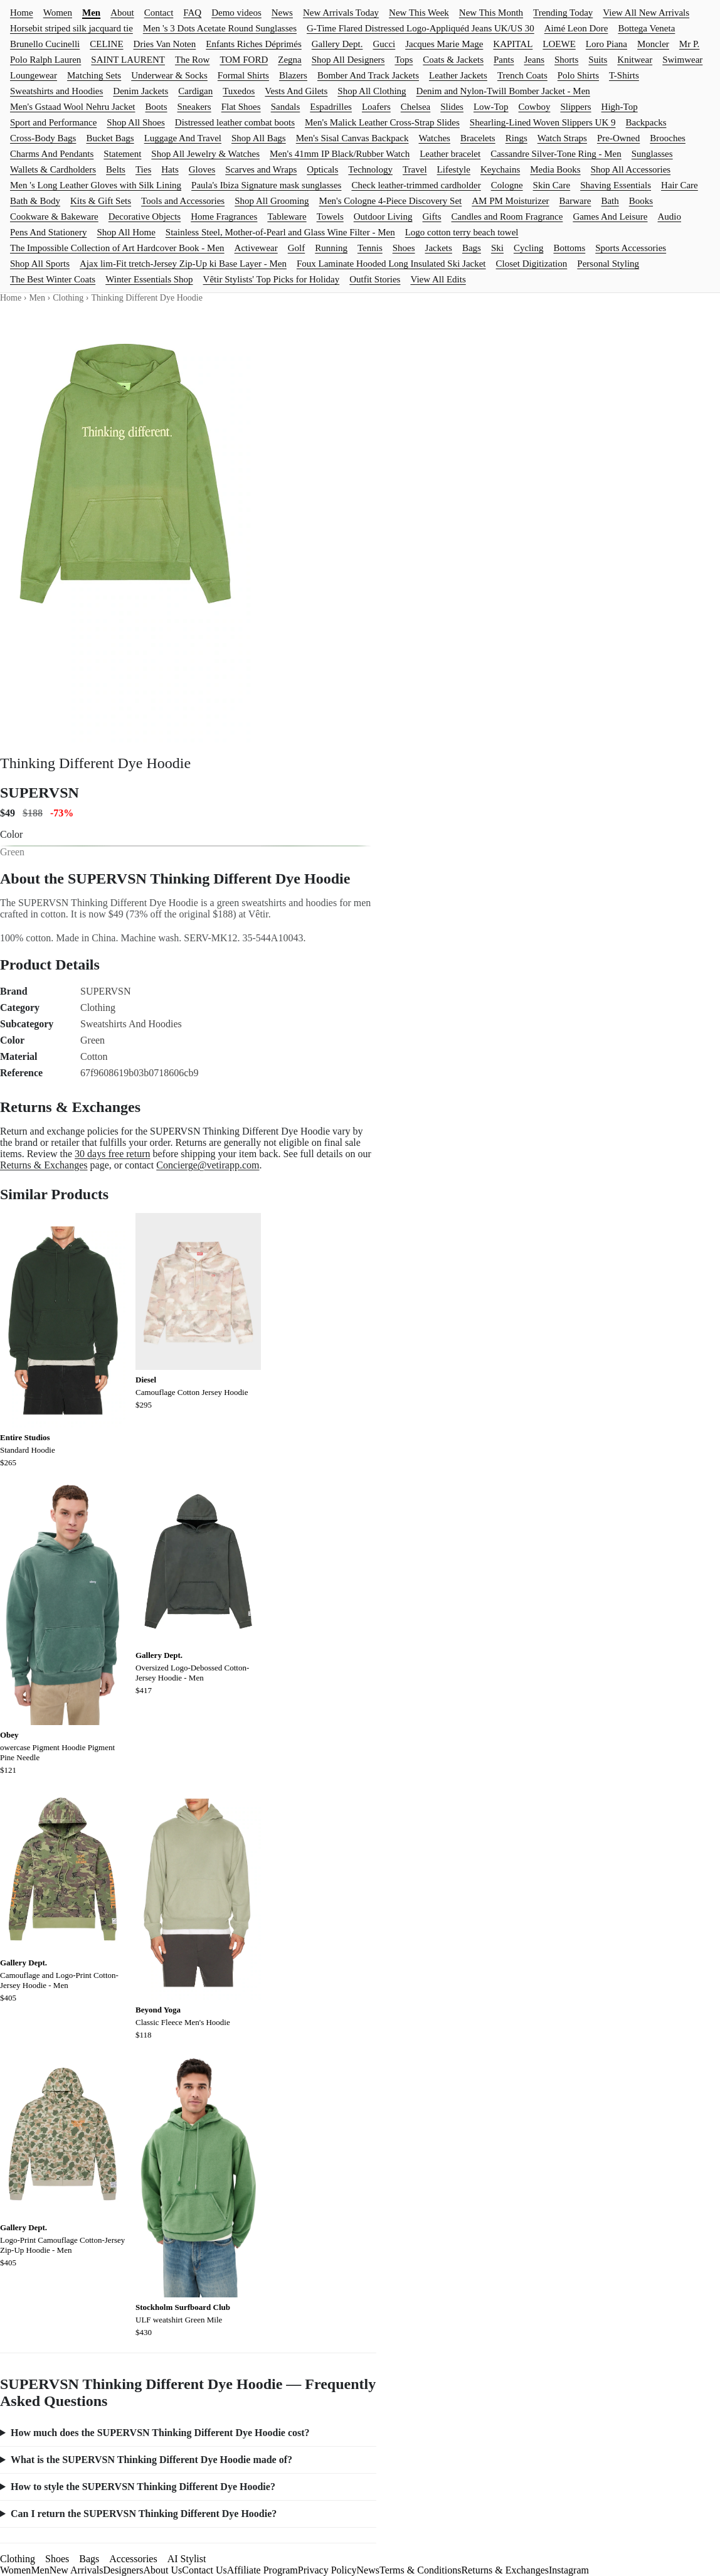 This screenshot has width=720, height=2576. What do you see at coordinates (286, 216) in the screenshot?
I see `Tableware` at bounding box center [286, 216].